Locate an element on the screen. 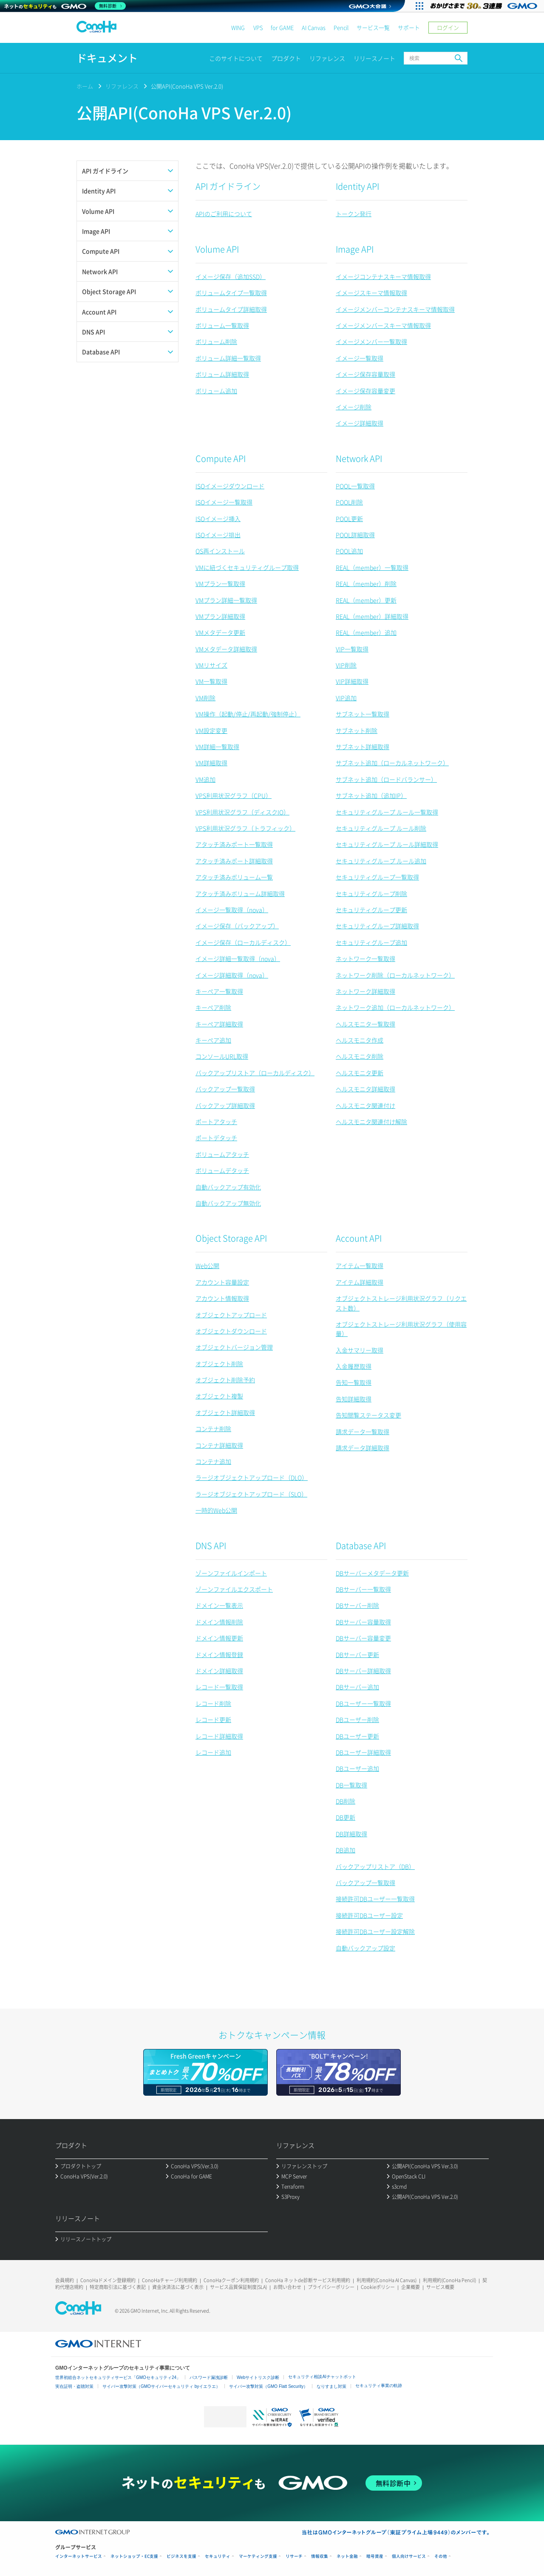 Image resolution: width=544 pixels, height=2576 pixels. DBサーバー一覧取得 is located at coordinates (363, 1589).